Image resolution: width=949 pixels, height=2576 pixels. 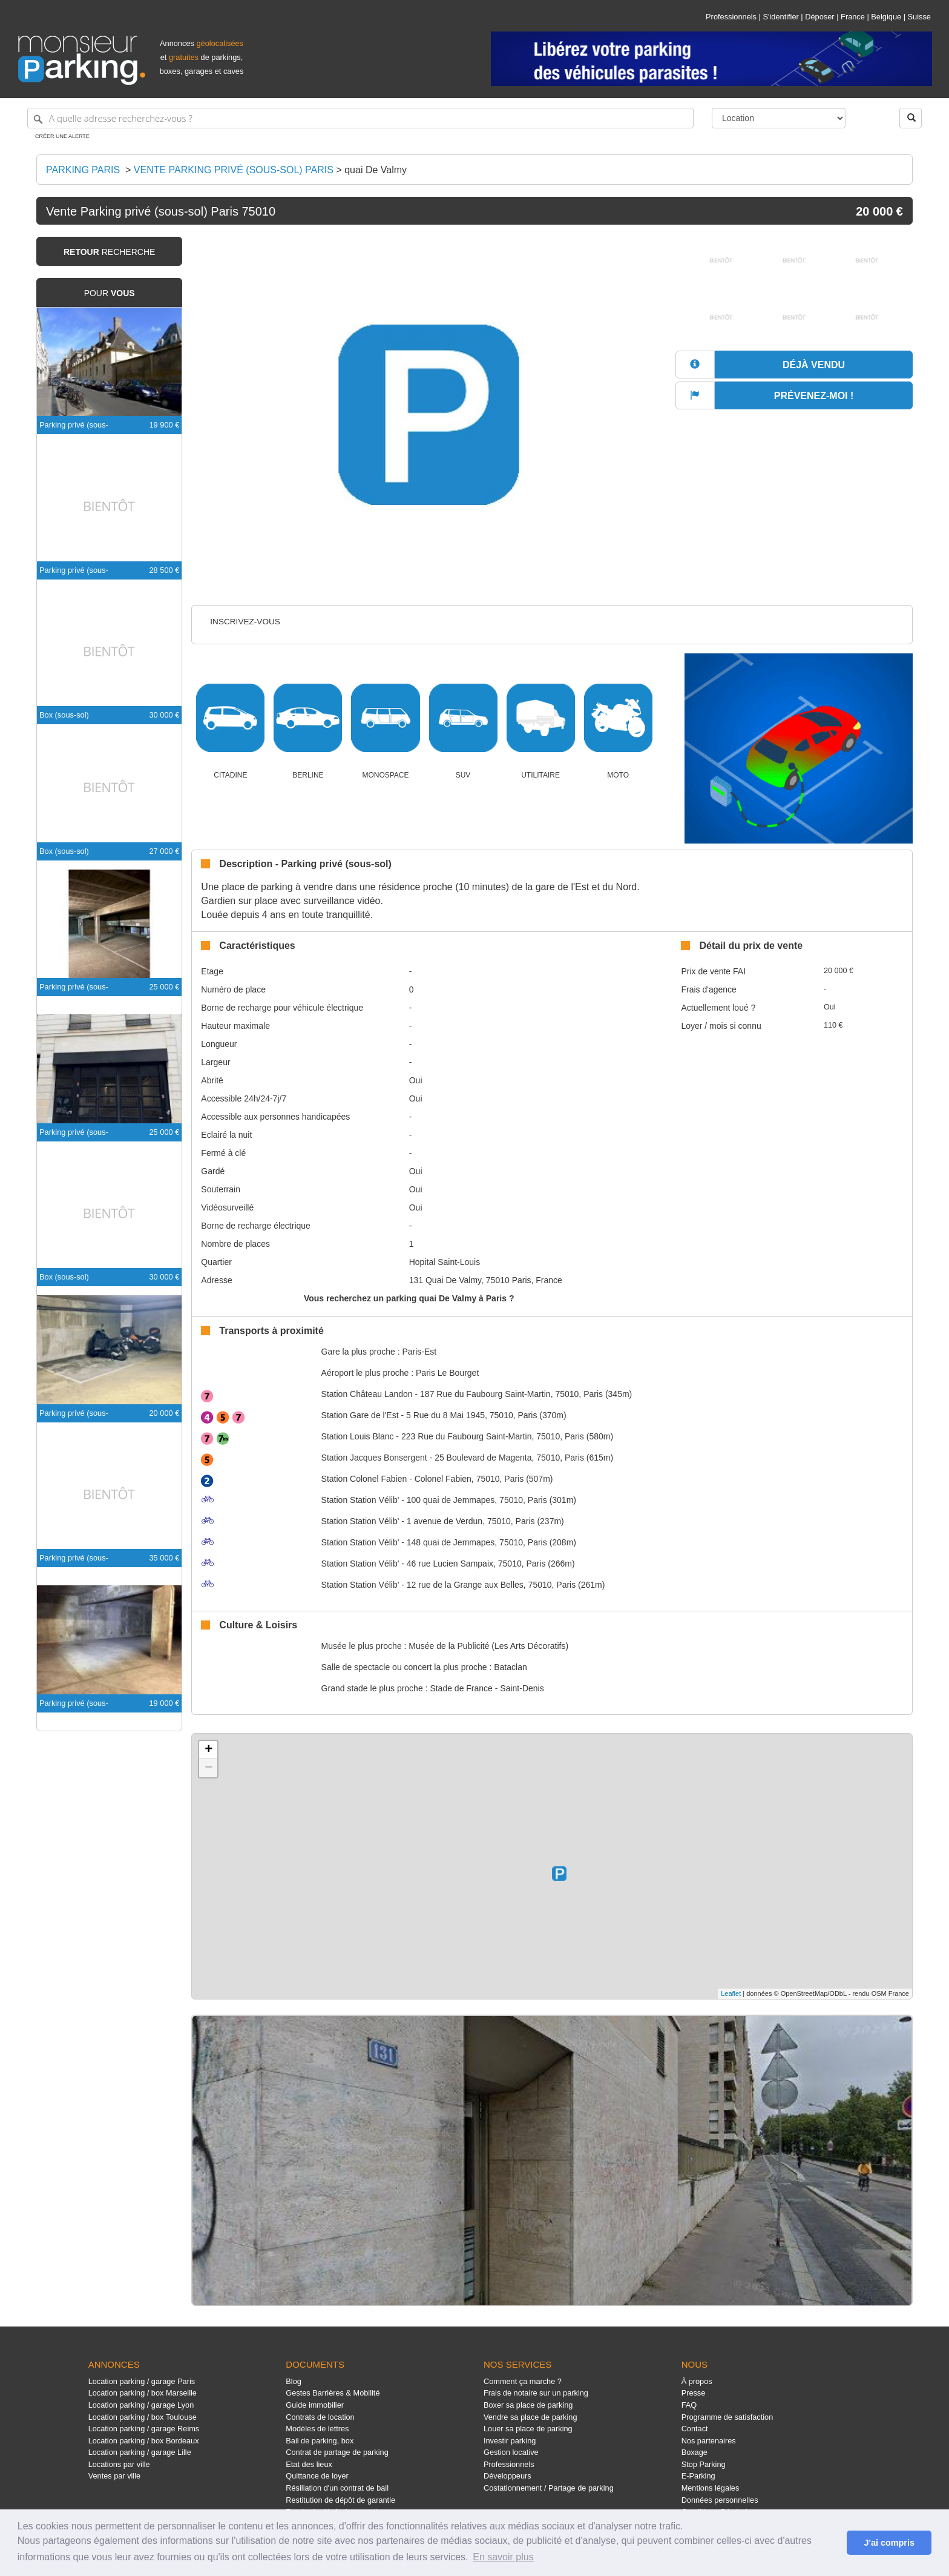 I want to click on Comment ça marche ?, so click(x=523, y=2381).